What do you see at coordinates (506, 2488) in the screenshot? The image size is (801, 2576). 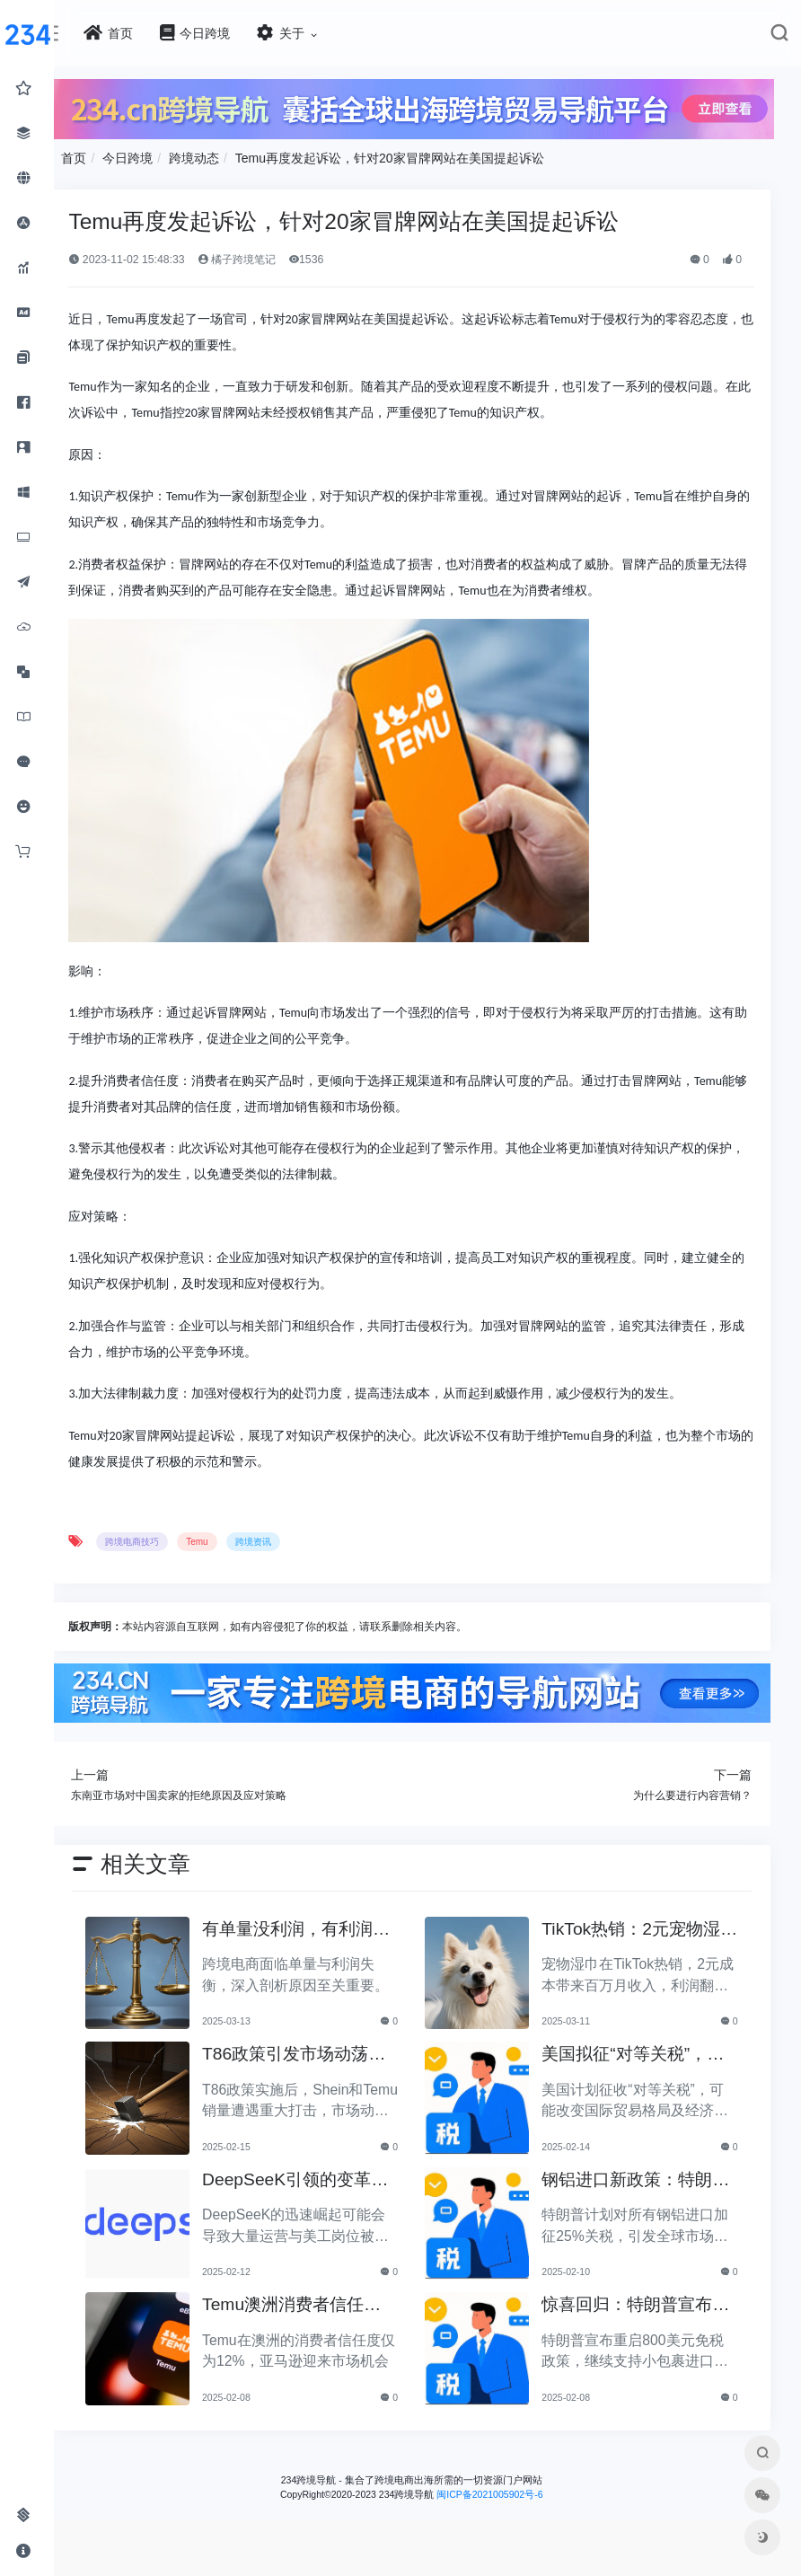 I see `闽ICP备2021005902号-6` at bounding box center [506, 2488].